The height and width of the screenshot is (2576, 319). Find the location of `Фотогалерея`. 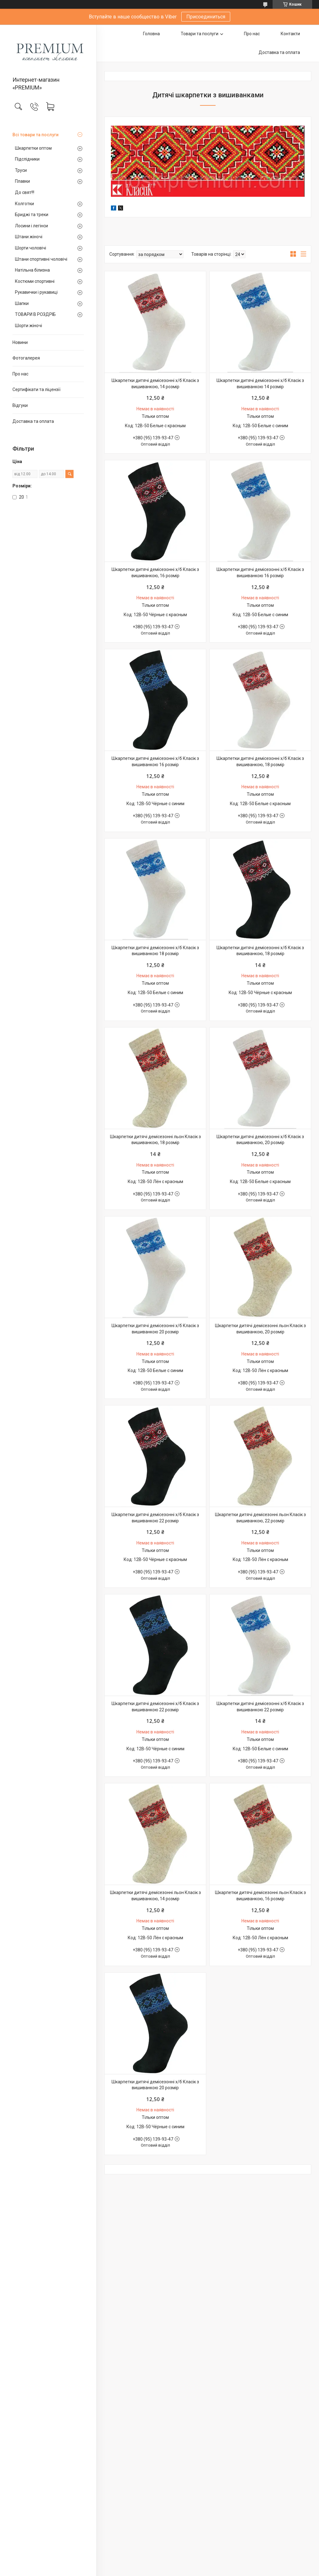

Фотогалерея is located at coordinates (26, 357).